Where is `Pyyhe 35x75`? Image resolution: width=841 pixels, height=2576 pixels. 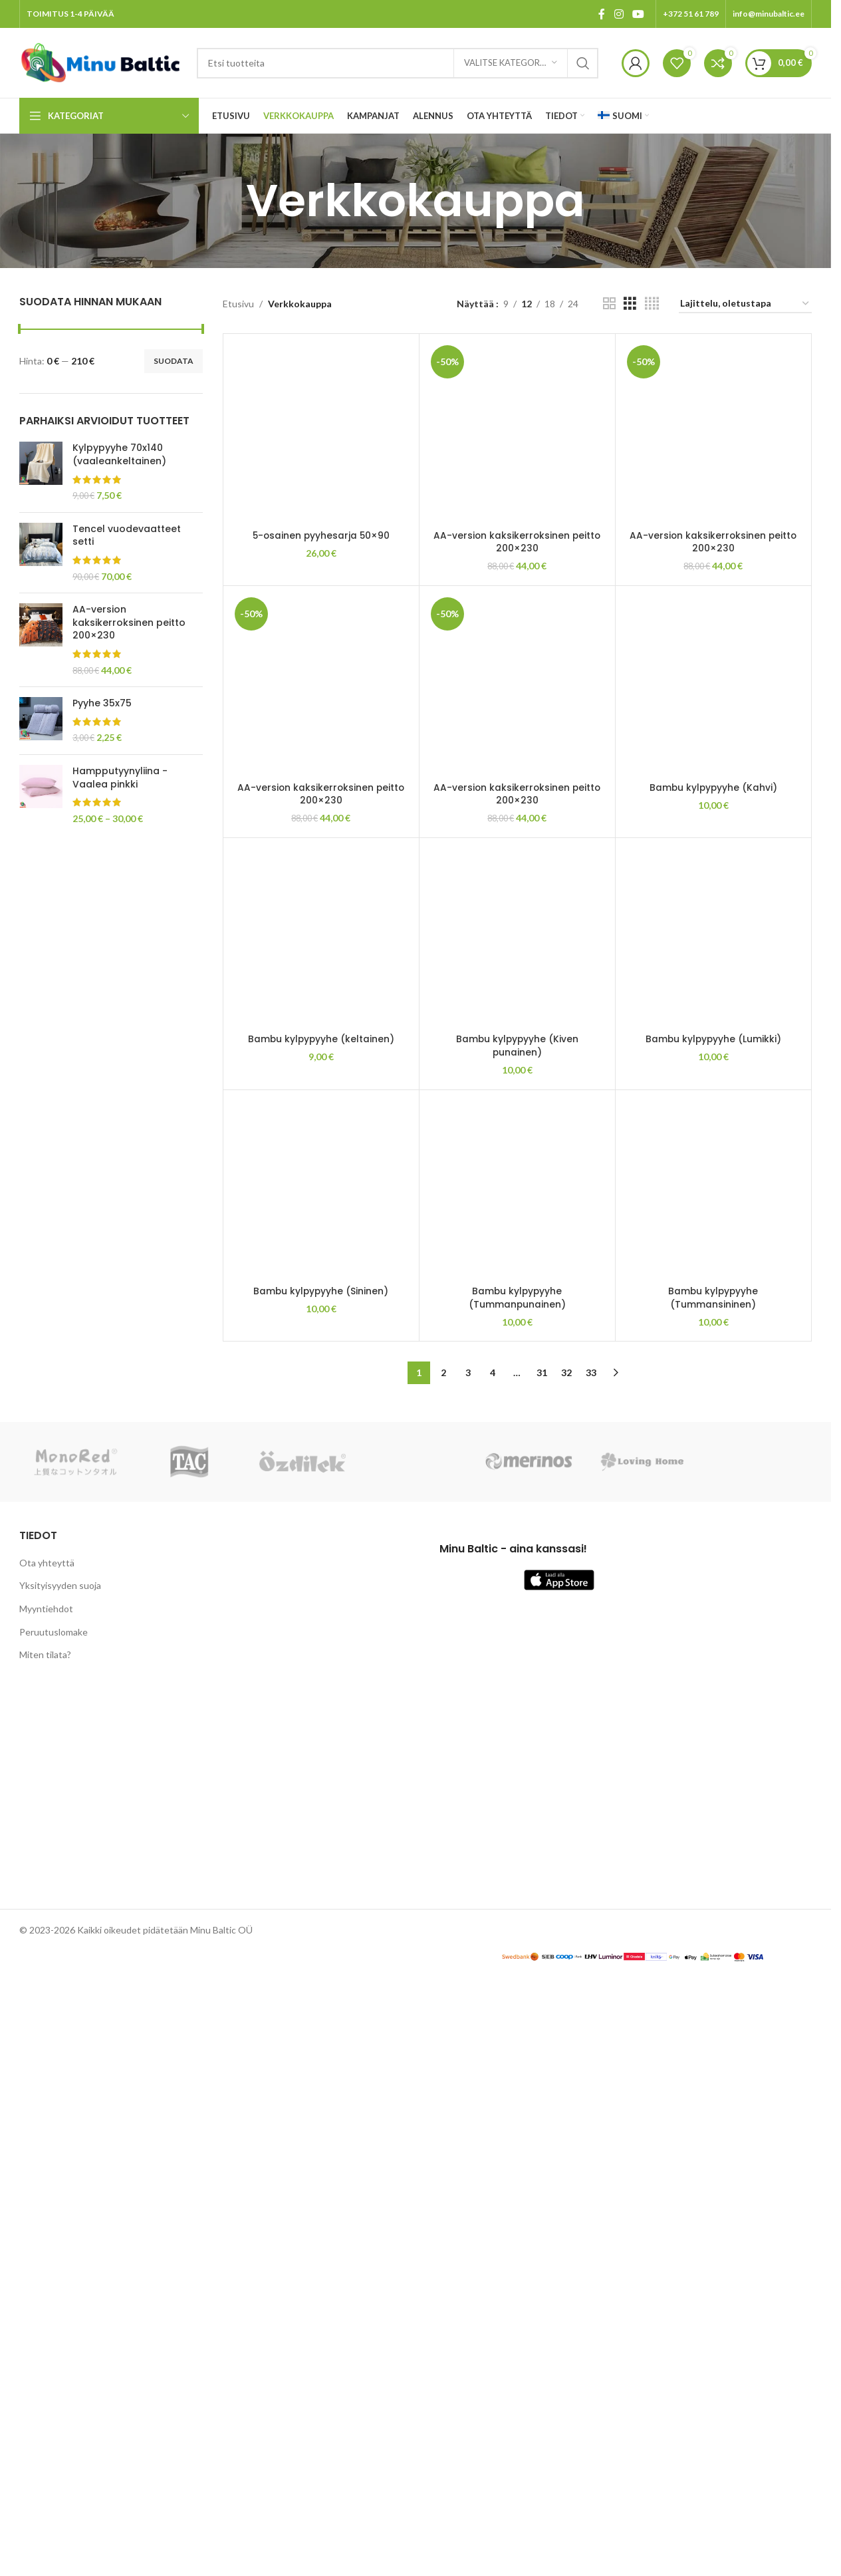
Pyyhe 35x75 is located at coordinates (102, 703).